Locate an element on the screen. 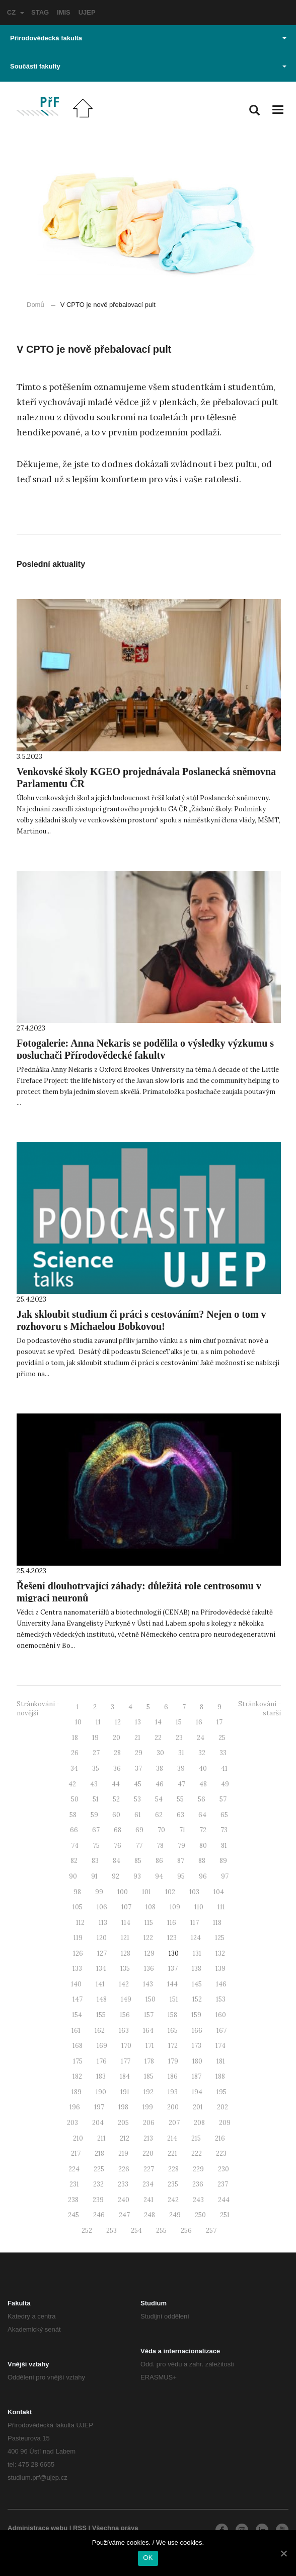  239 is located at coordinates (98, 2200).